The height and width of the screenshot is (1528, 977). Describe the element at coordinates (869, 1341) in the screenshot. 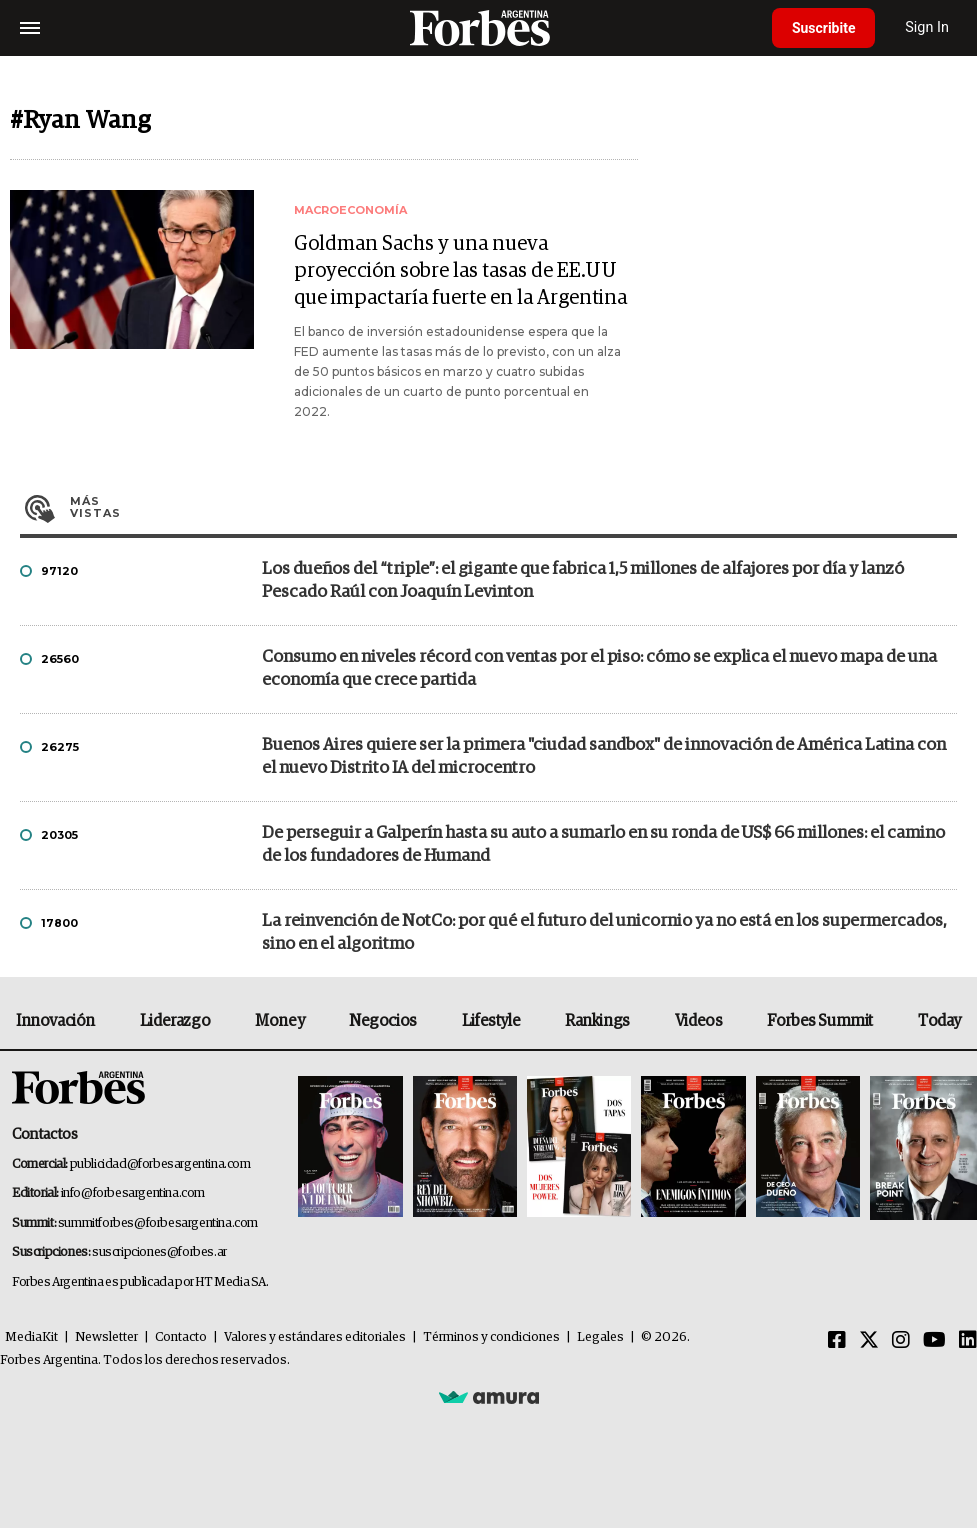

I see `[Twitter]` at that location.